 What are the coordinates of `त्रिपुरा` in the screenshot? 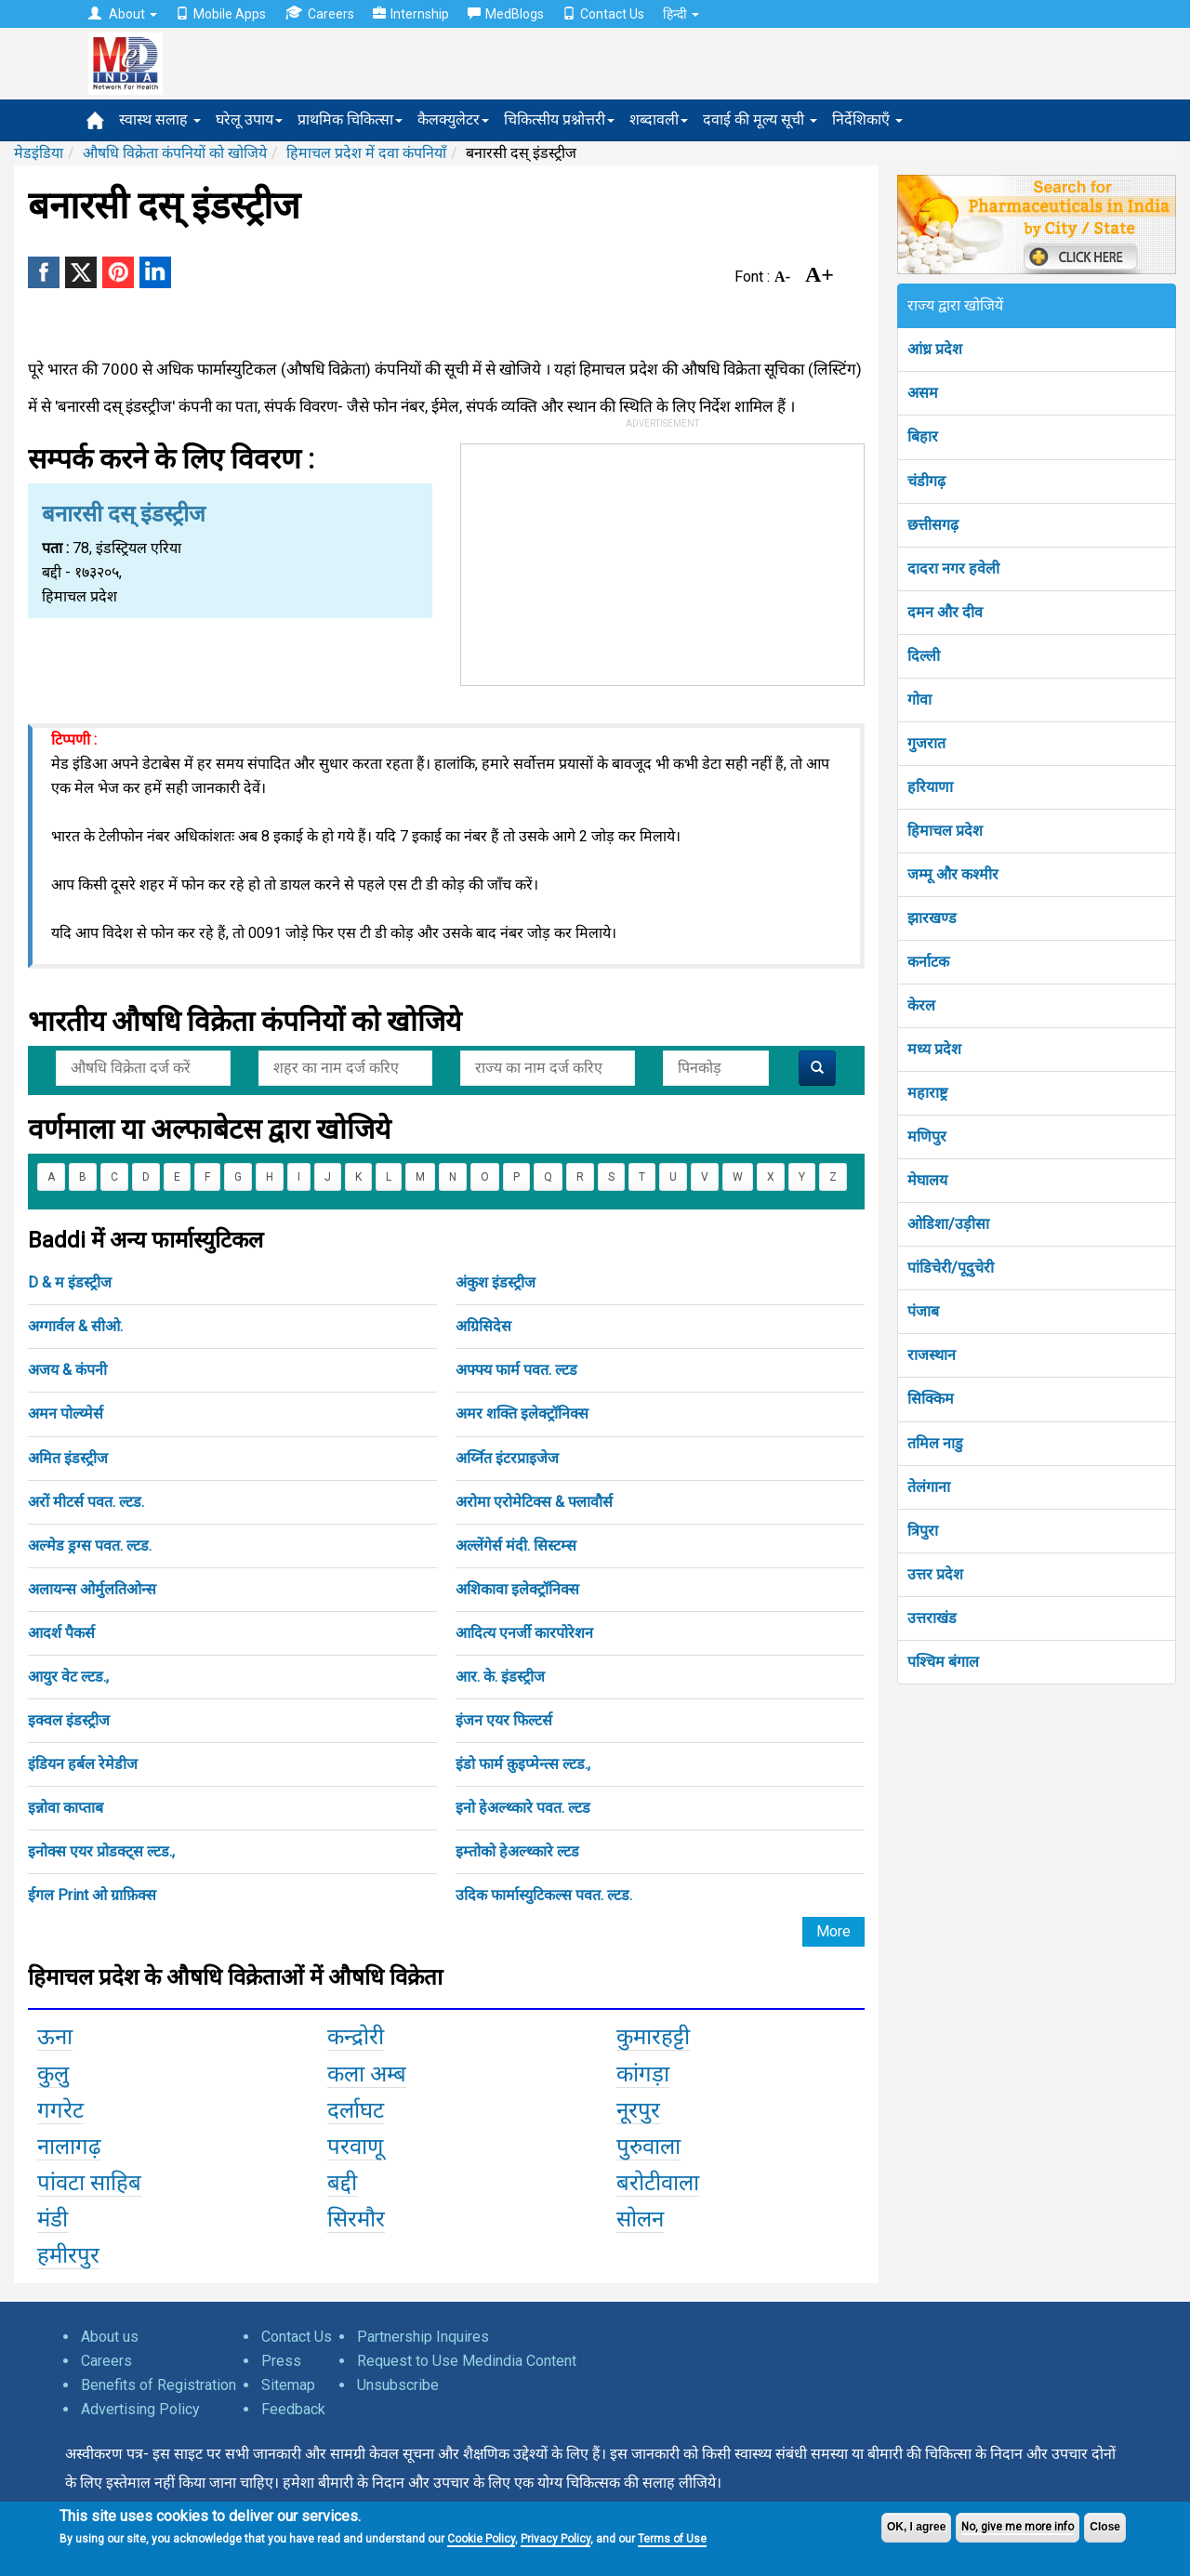 It's located at (922, 1530).